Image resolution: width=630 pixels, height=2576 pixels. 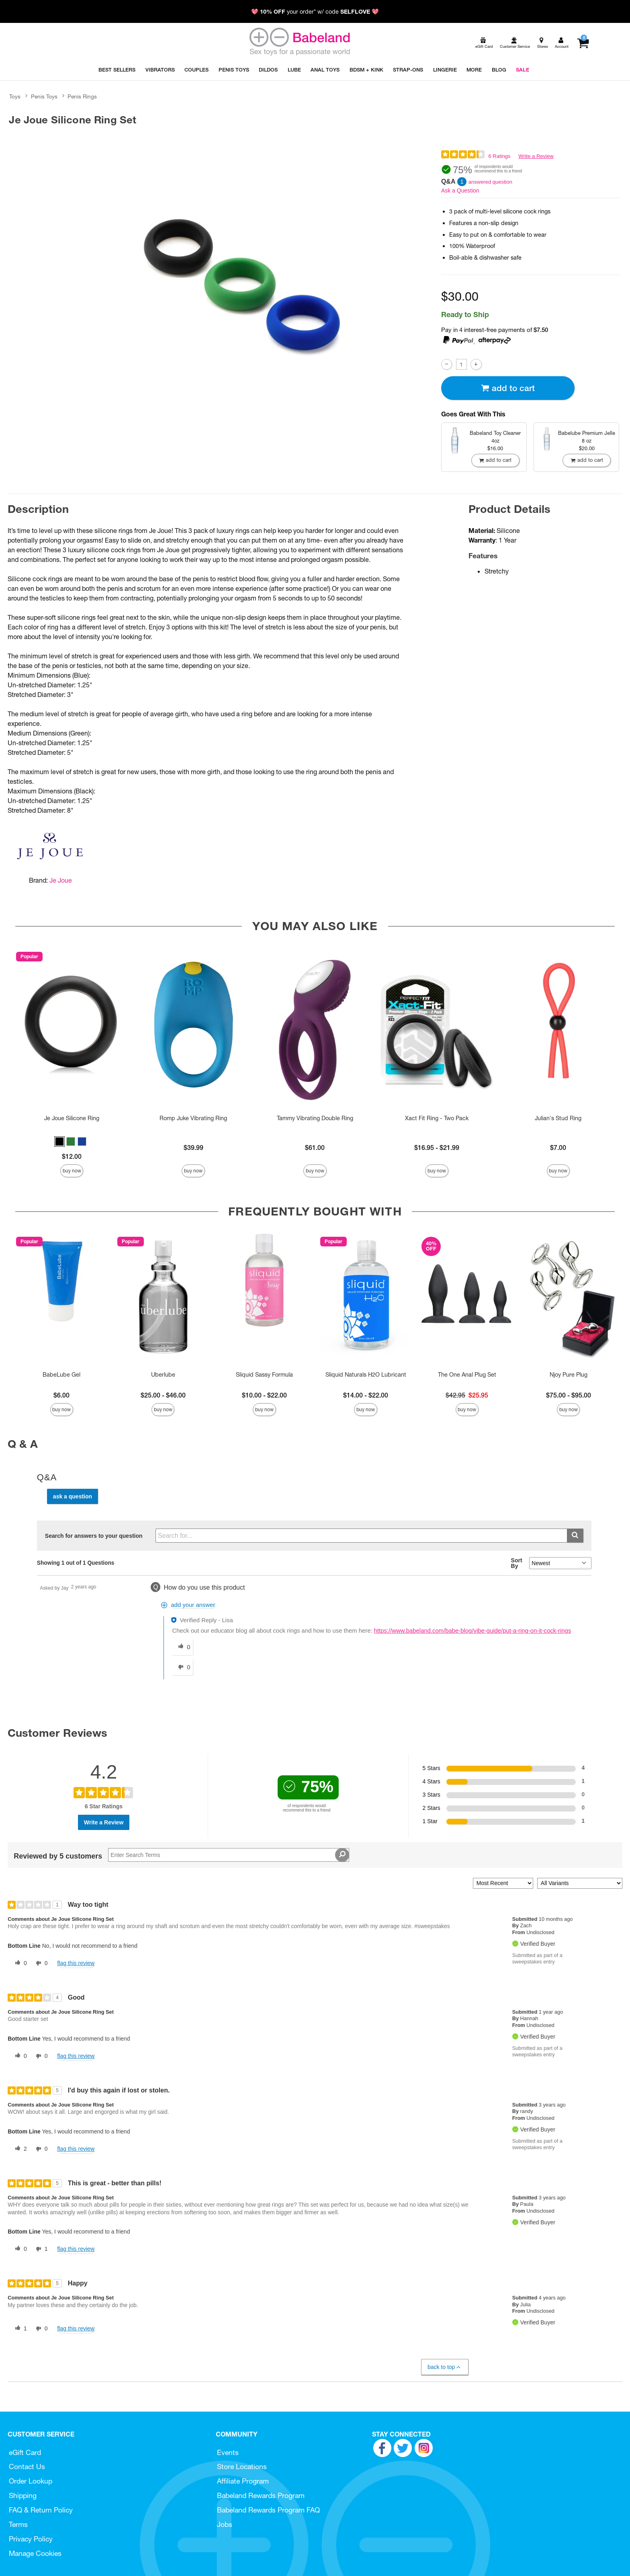 What do you see at coordinates (30, 2481) in the screenshot?
I see `Order Lookup` at bounding box center [30, 2481].